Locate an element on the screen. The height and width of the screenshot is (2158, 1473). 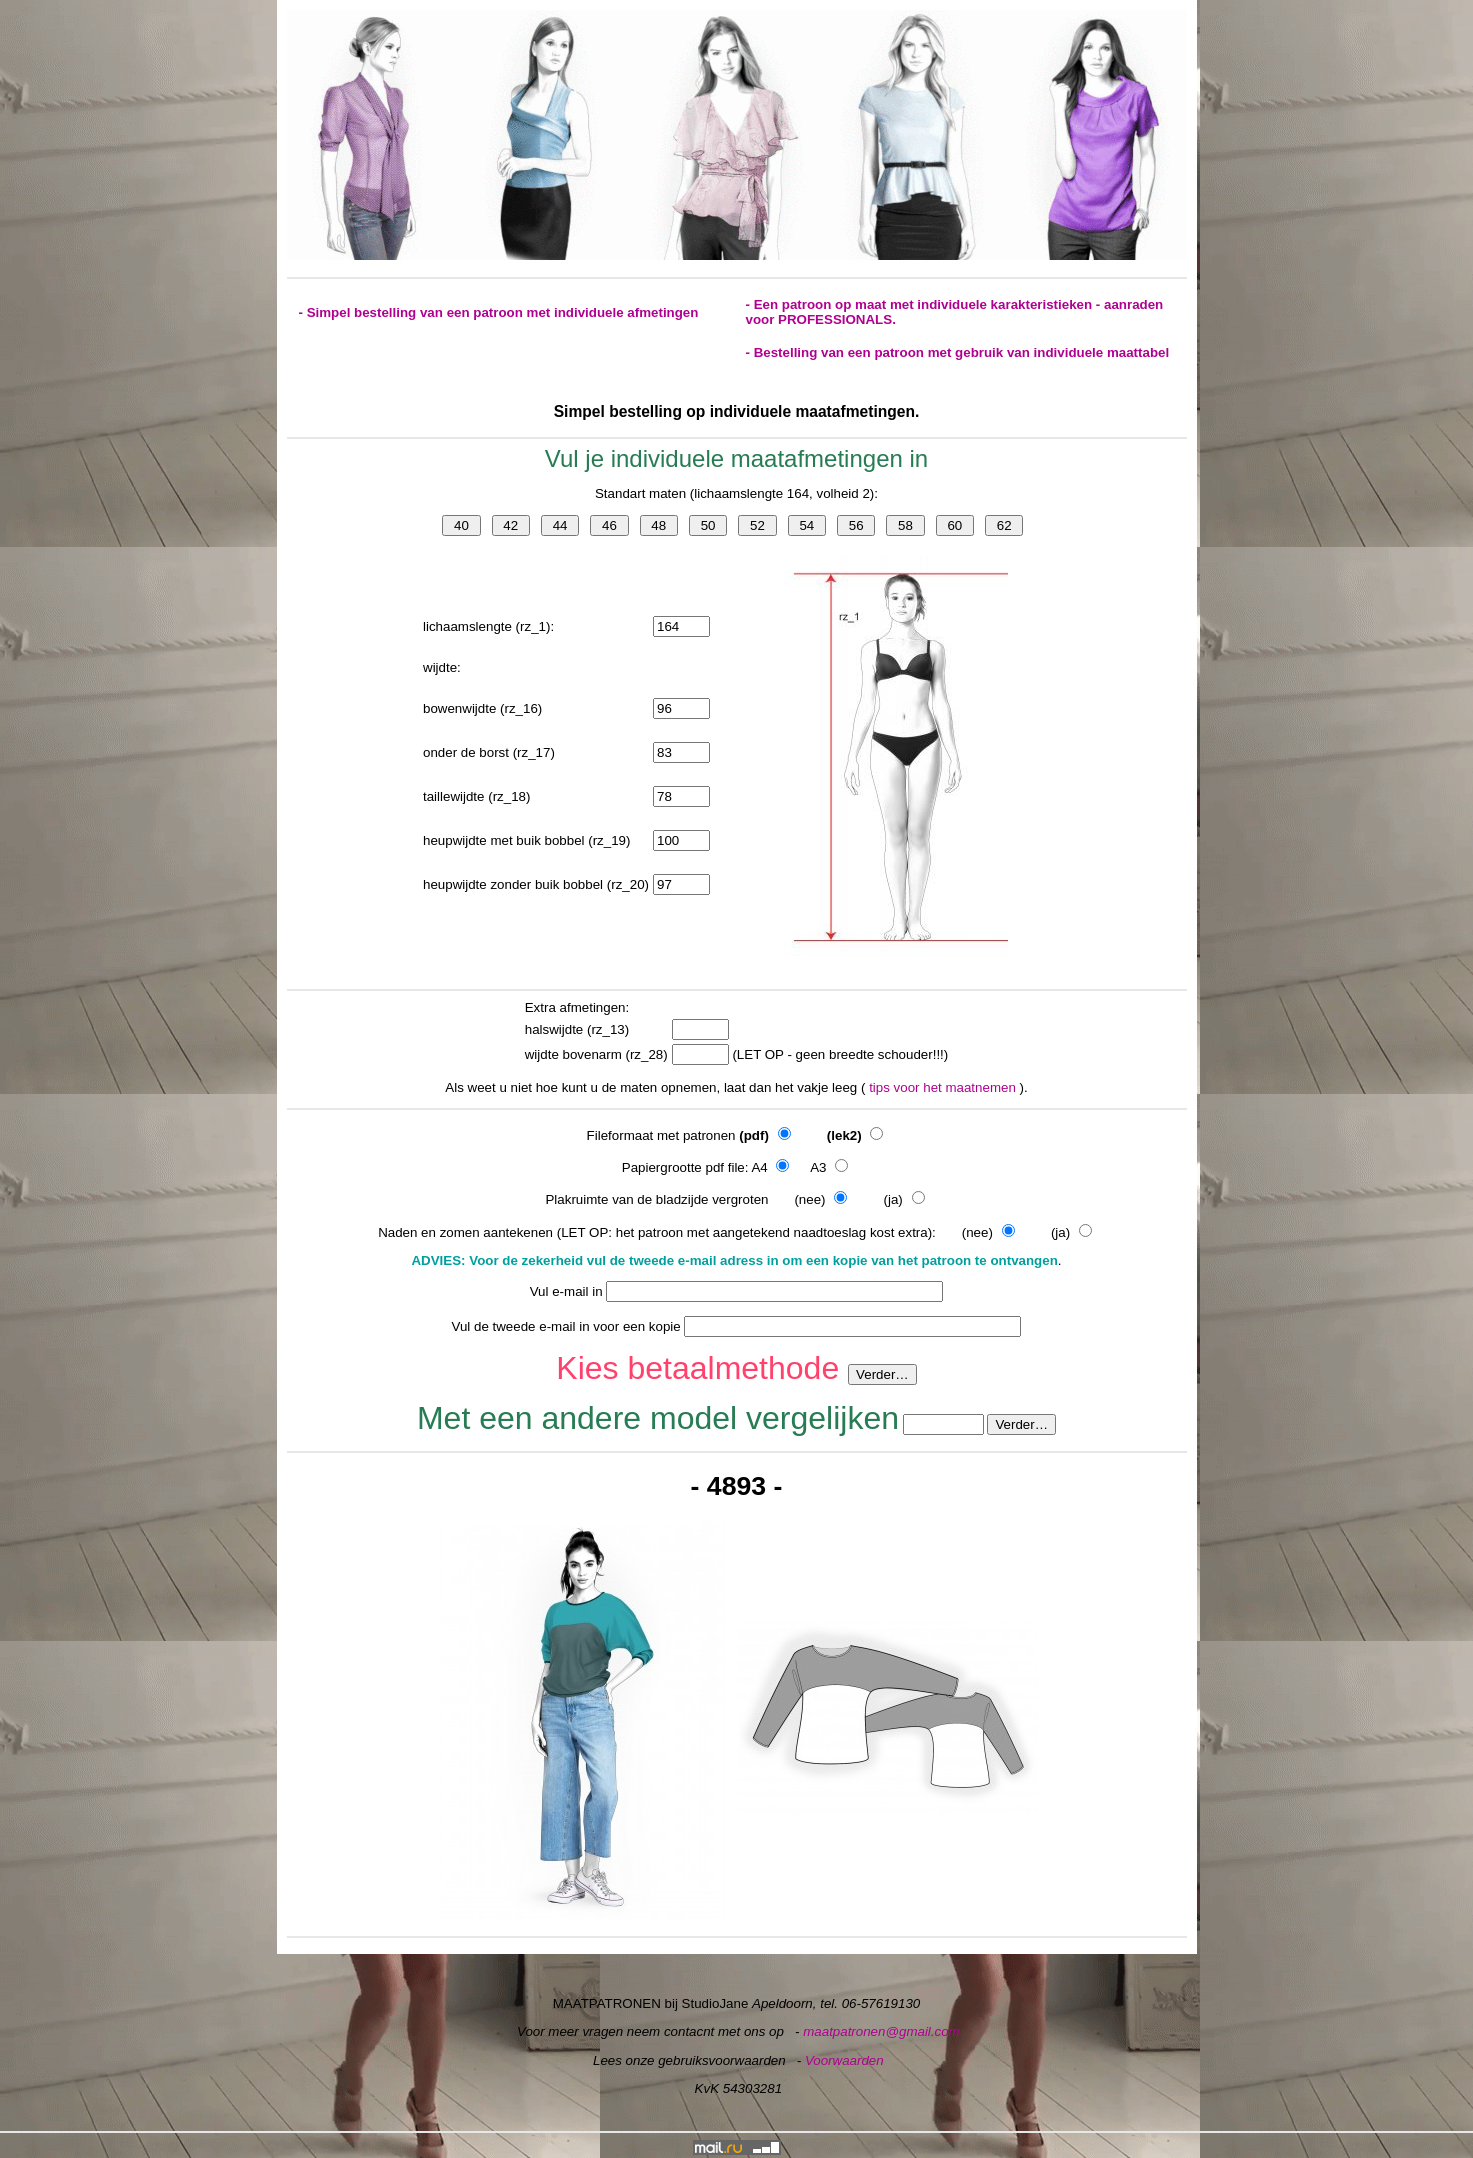
tips voor het maatnemen is located at coordinates (944, 1087).